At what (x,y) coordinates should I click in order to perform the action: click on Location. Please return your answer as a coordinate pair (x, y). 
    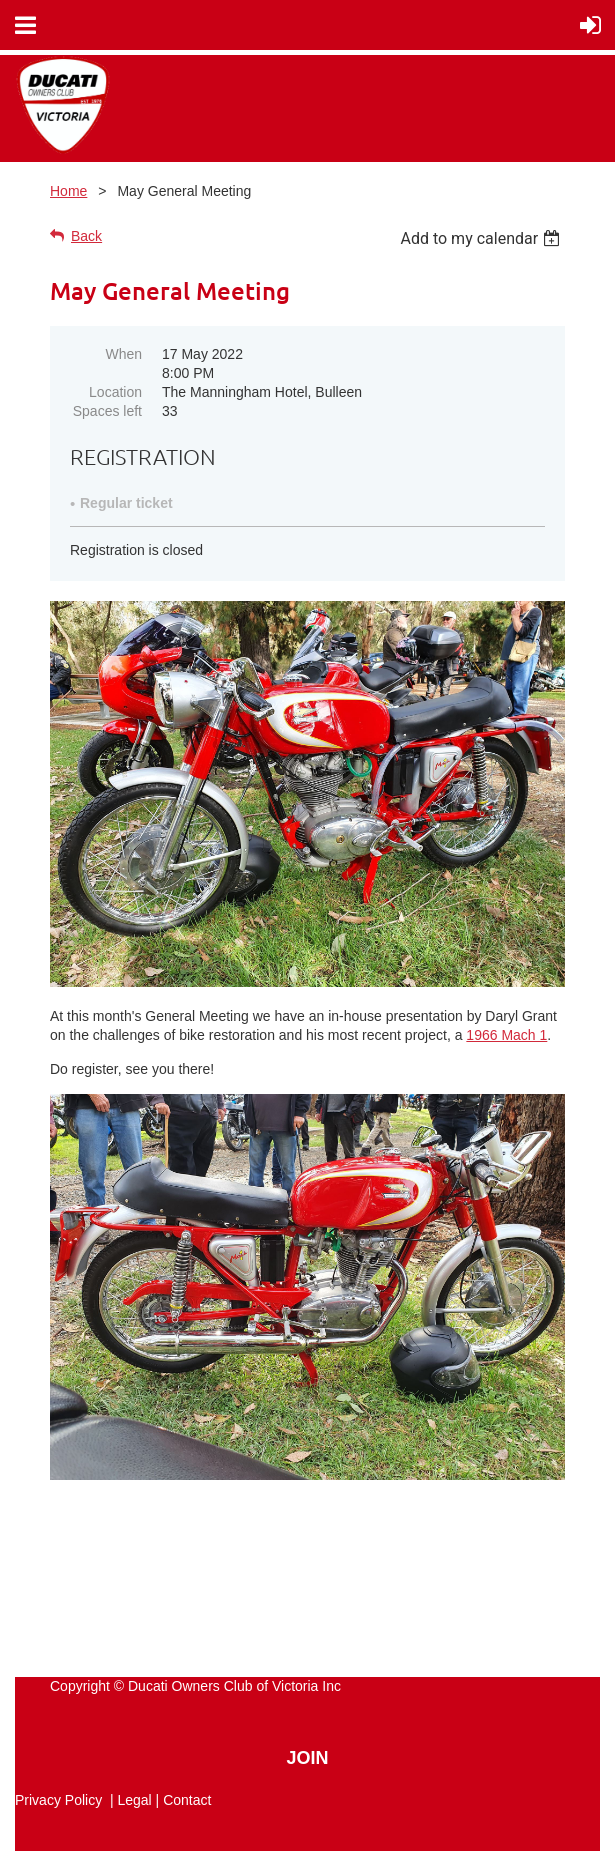
    Looking at the image, I should click on (115, 392).